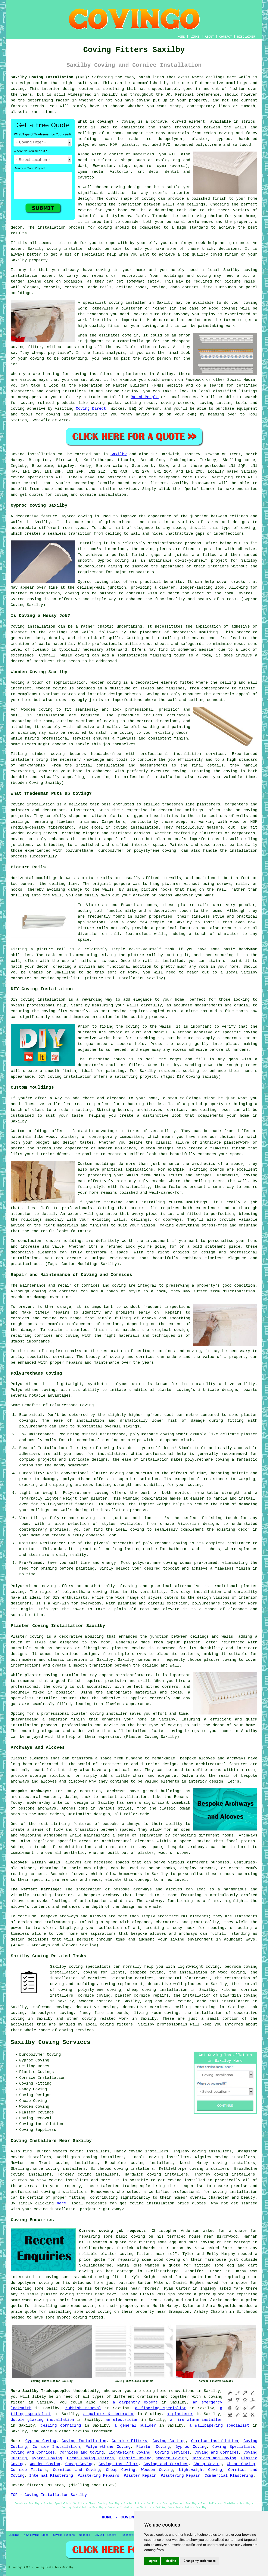 This screenshot has width=268, height=2576. What do you see at coordinates (84, 2441) in the screenshot?
I see `Coving Installation` at bounding box center [84, 2441].